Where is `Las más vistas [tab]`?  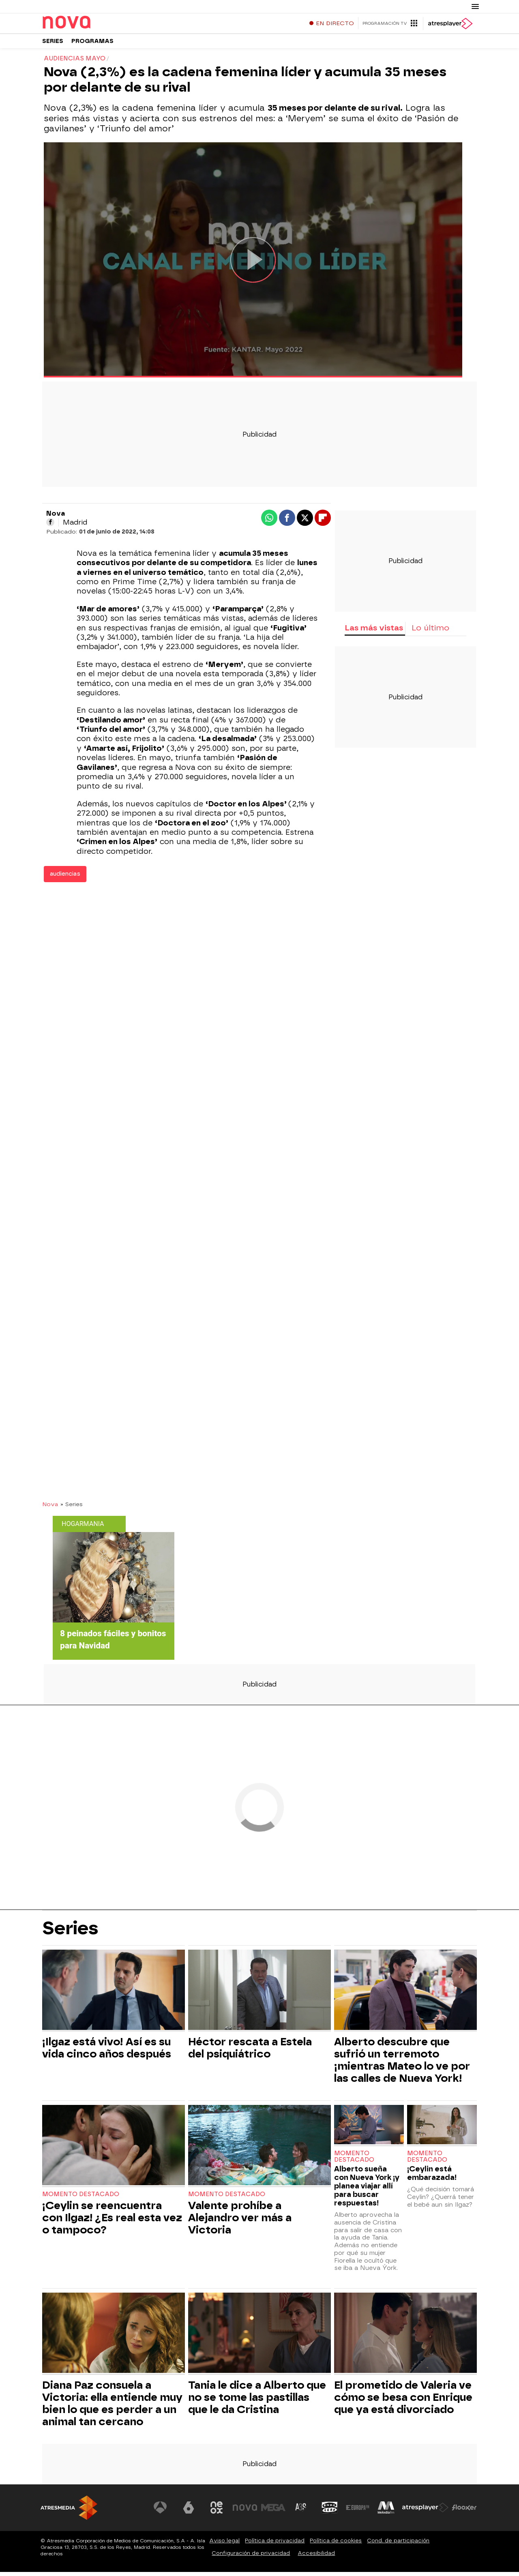
Las más vistas [tab] is located at coordinates (374, 631).